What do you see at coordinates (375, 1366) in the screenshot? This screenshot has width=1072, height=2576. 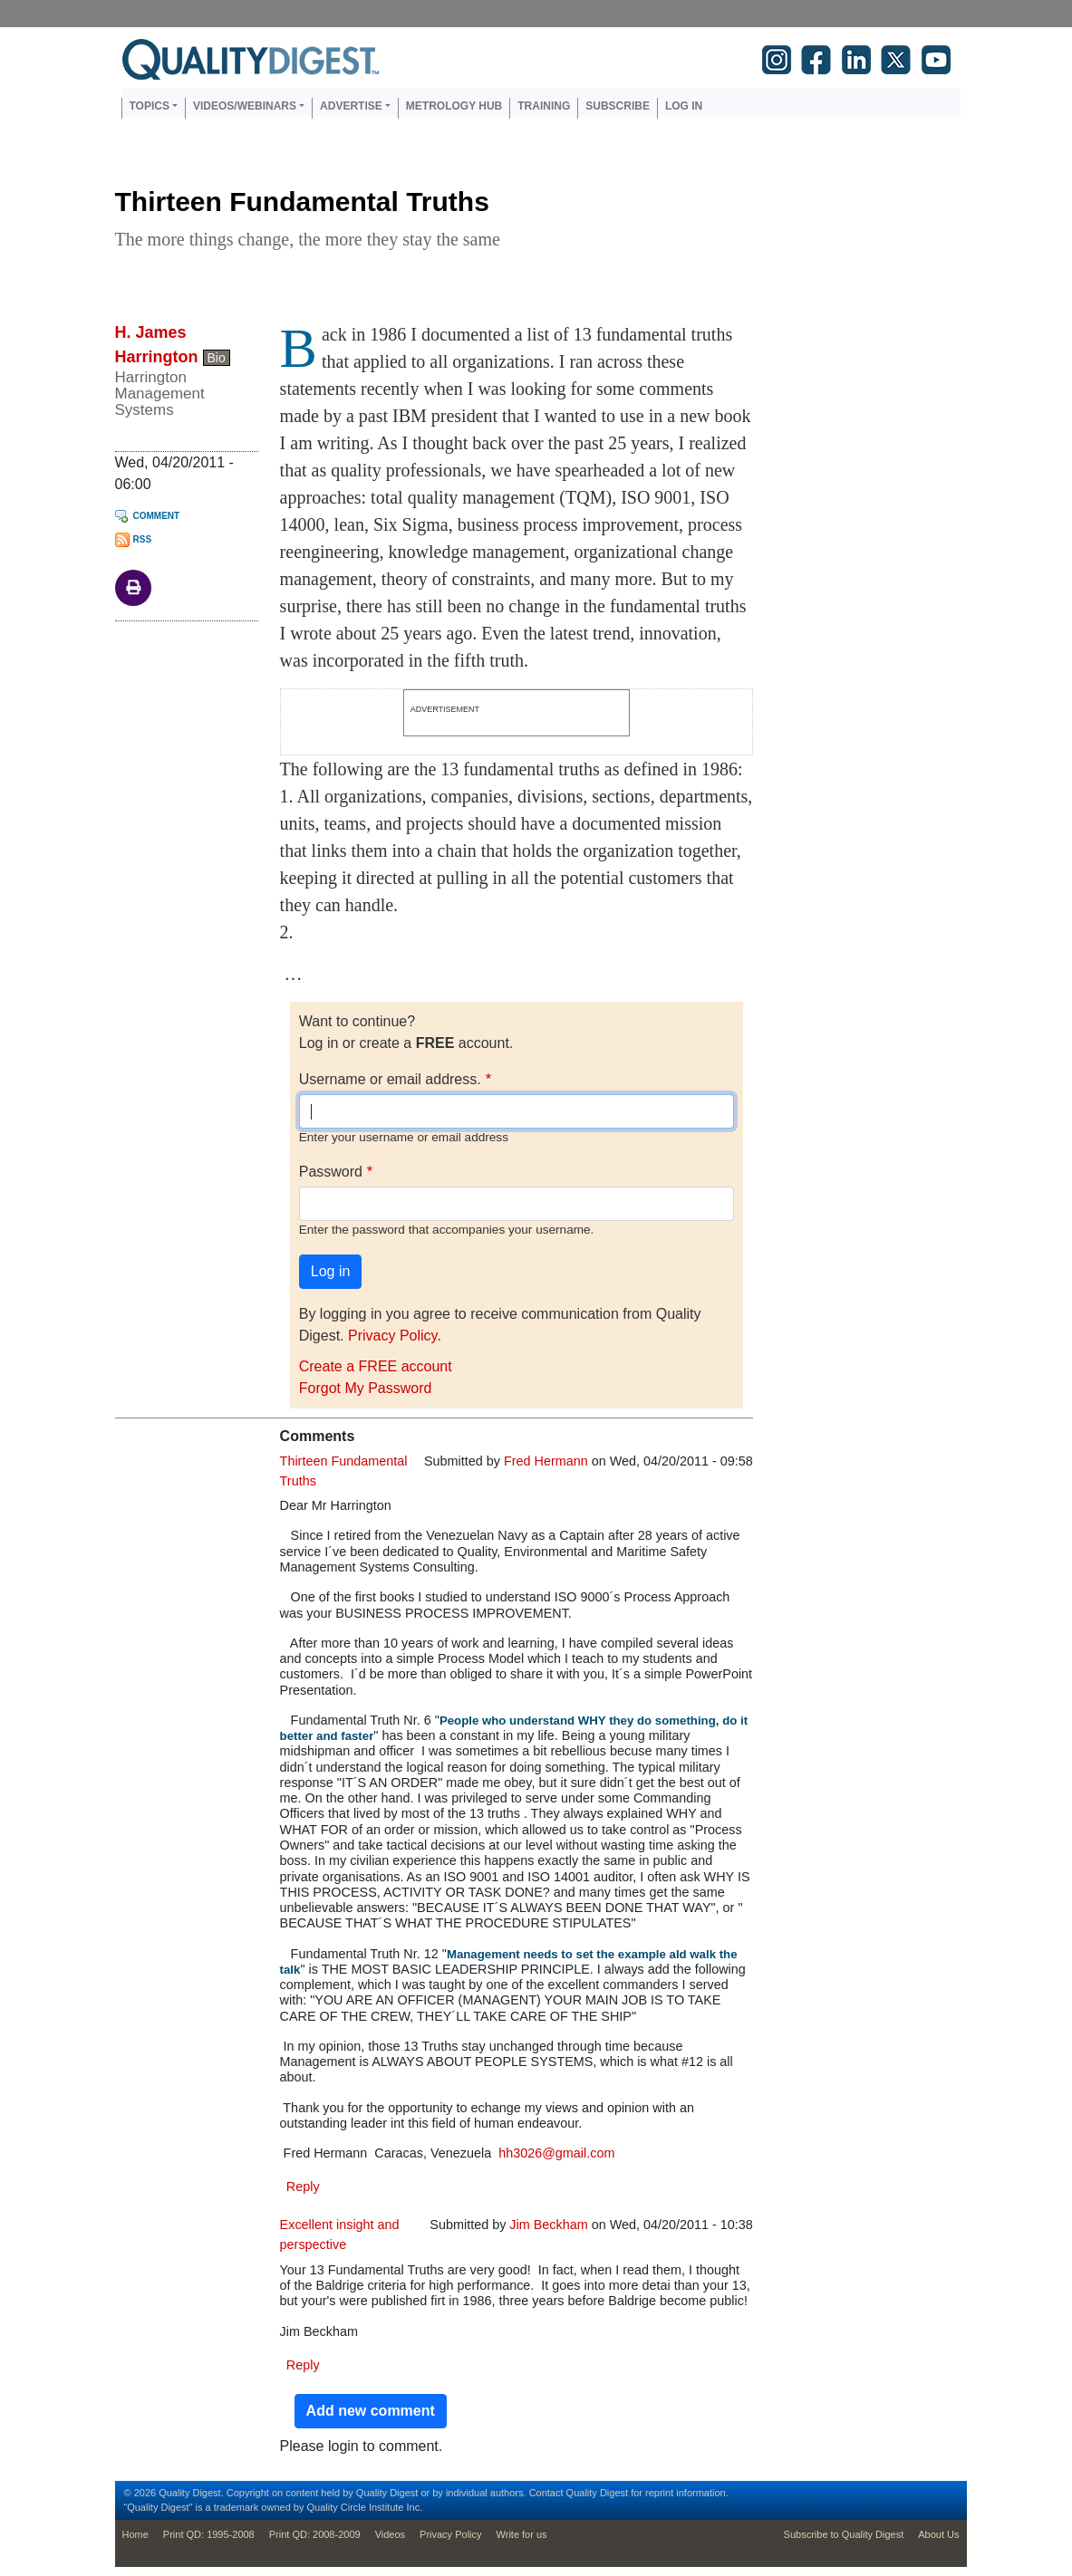 I see `Create a FREE account` at bounding box center [375, 1366].